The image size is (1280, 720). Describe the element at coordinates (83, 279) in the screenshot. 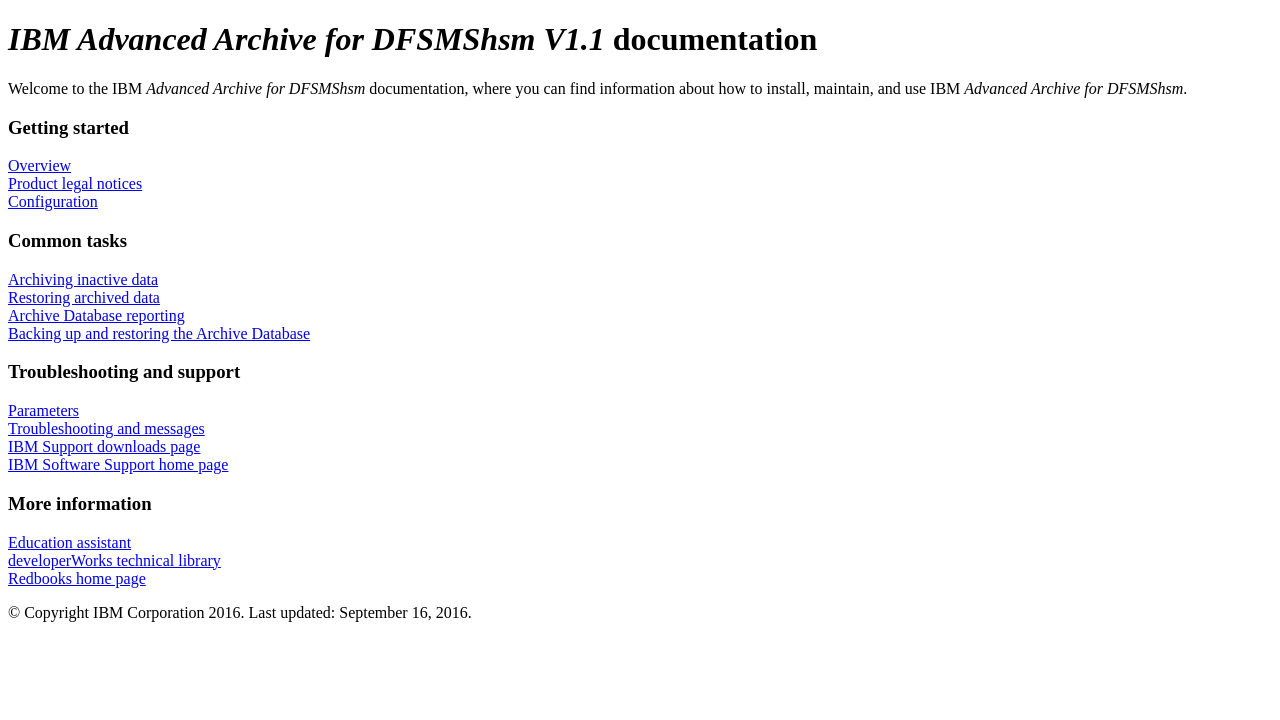

I see `Archiving inactive data` at that location.